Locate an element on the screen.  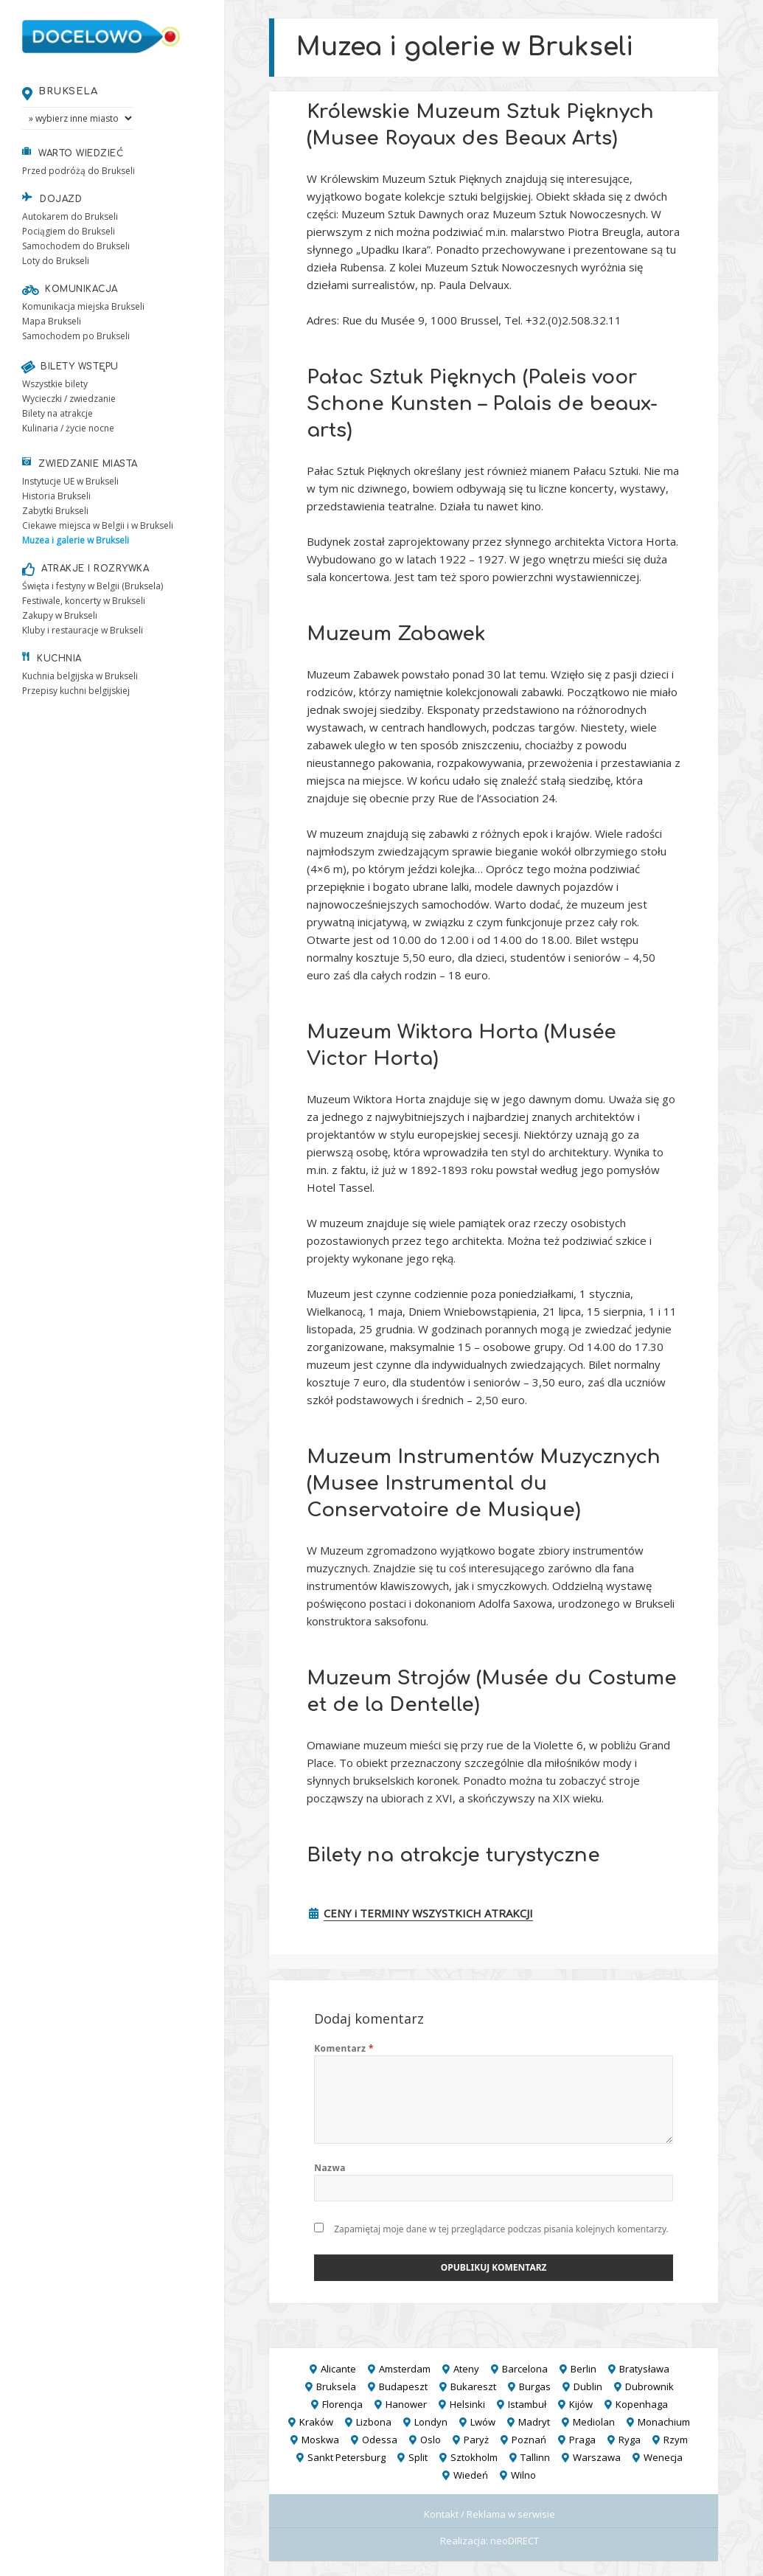
Split is located at coordinates (418, 2457).